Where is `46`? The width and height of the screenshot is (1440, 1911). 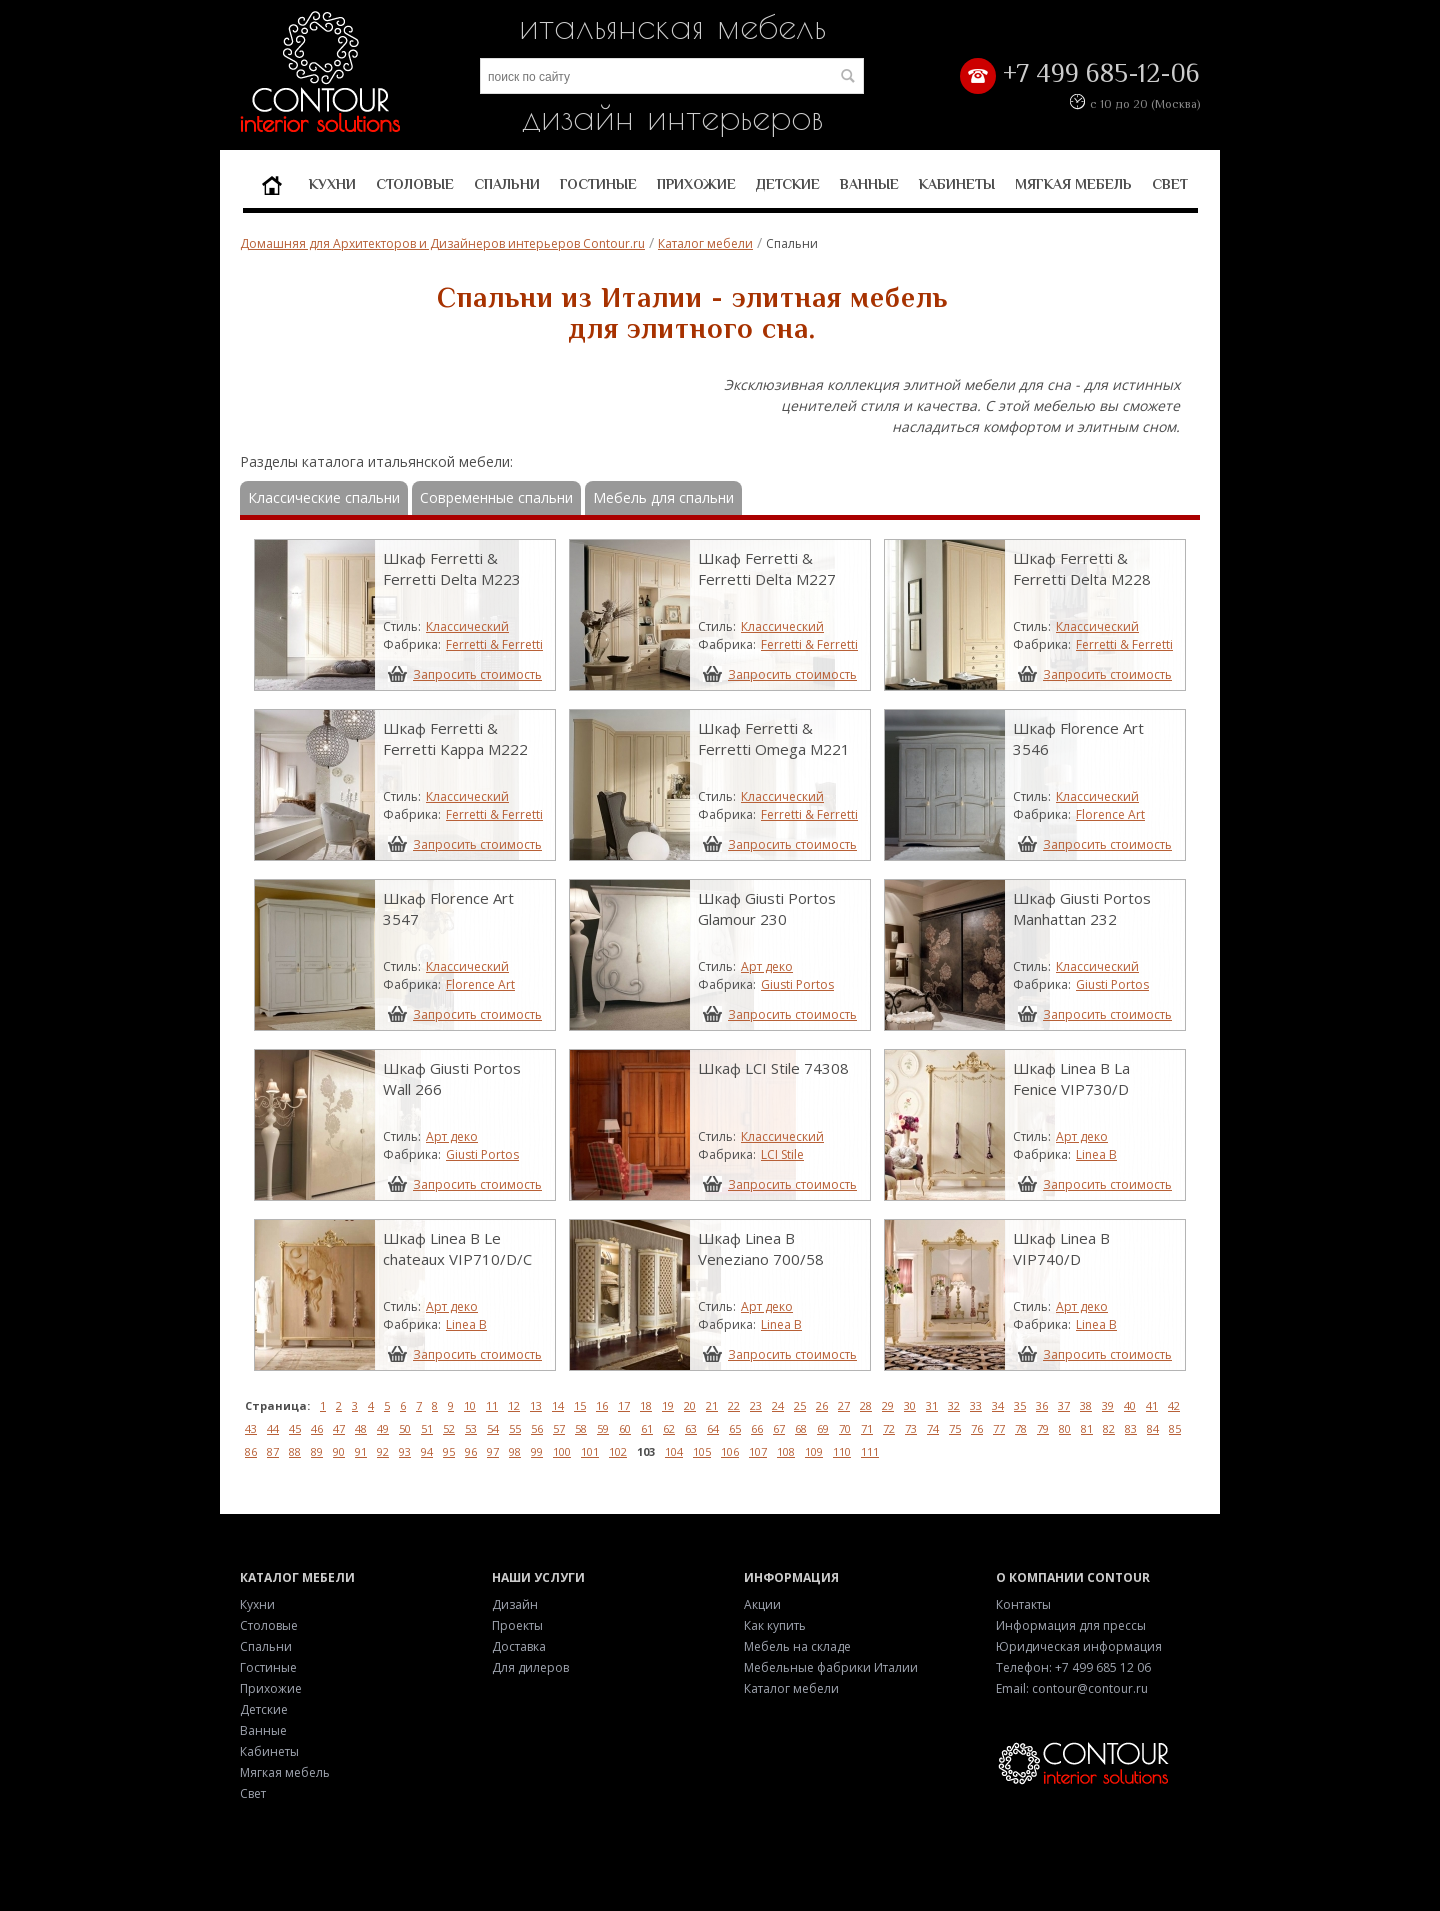 46 is located at coordinates (317, 1428).